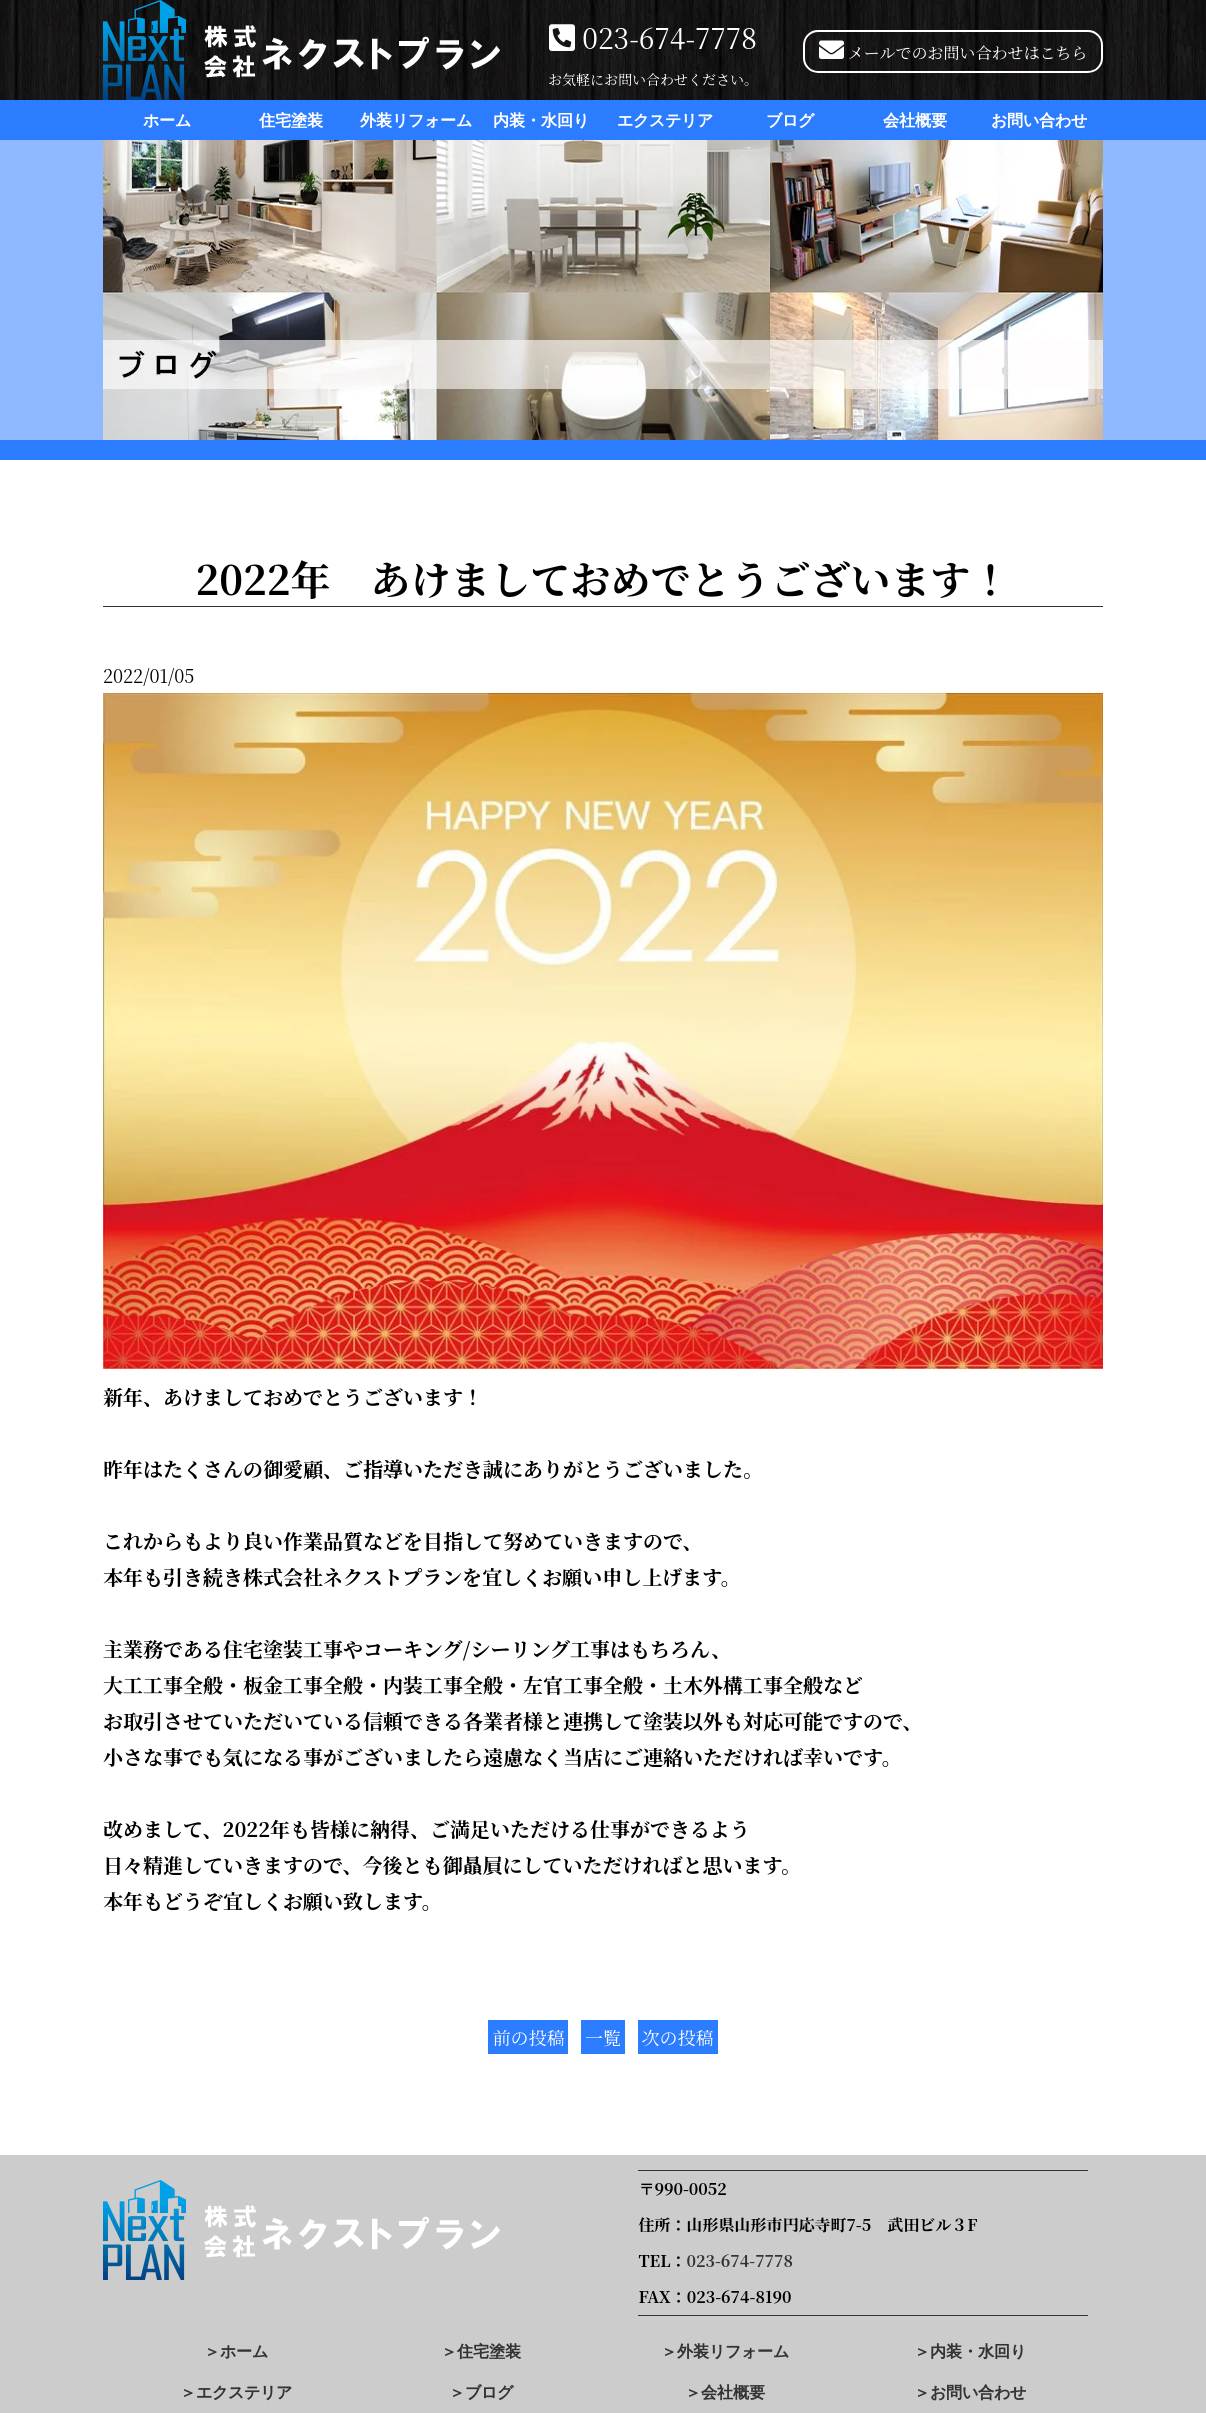 This screenshot has height=2413, width=1206. Describe the element at coordinates (236, 2392) in the screenshot. I see `＞エクステリア` at that location.